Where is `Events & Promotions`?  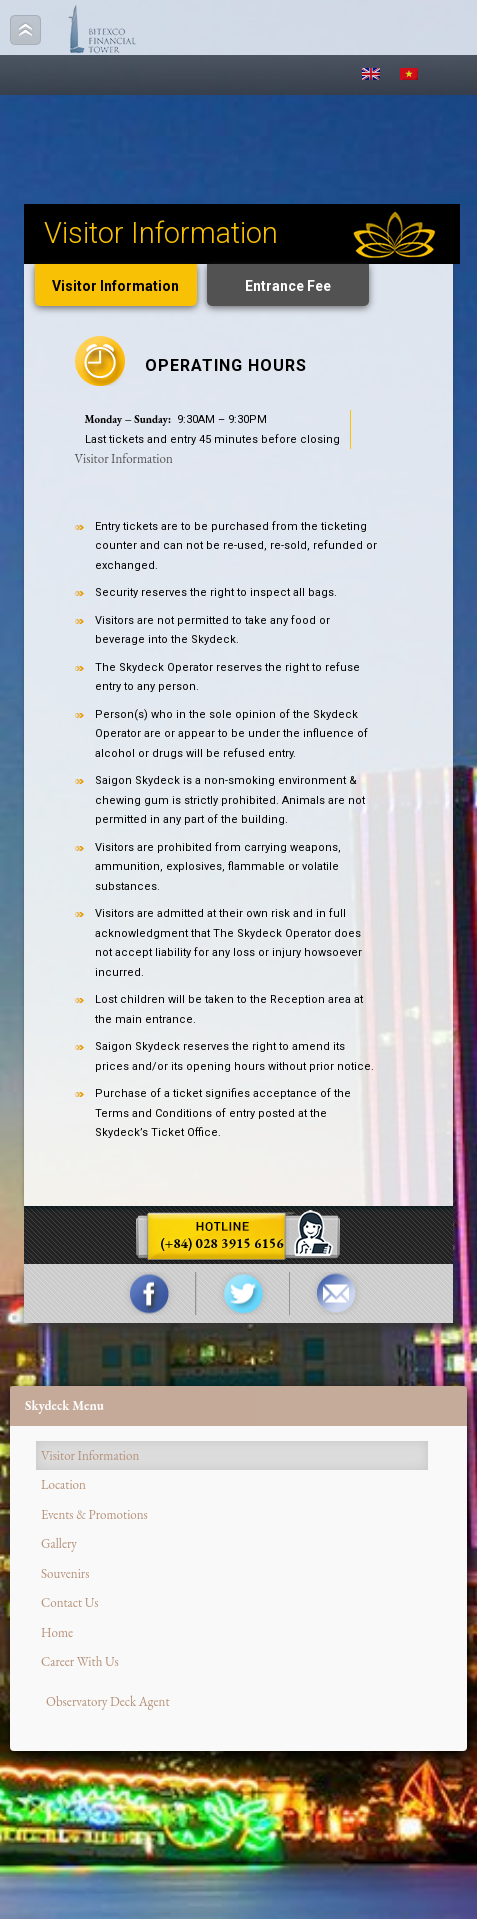 Events & Promotions is located at coordinates (94, 1514).